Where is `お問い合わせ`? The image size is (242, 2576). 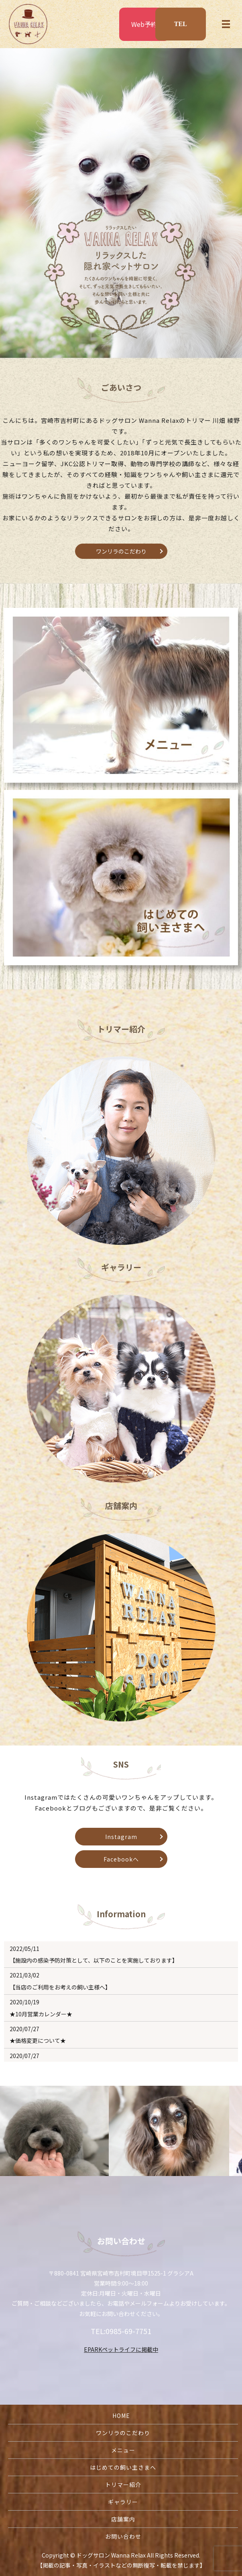
お問い合わせ is located at coordinates (123, 2536).